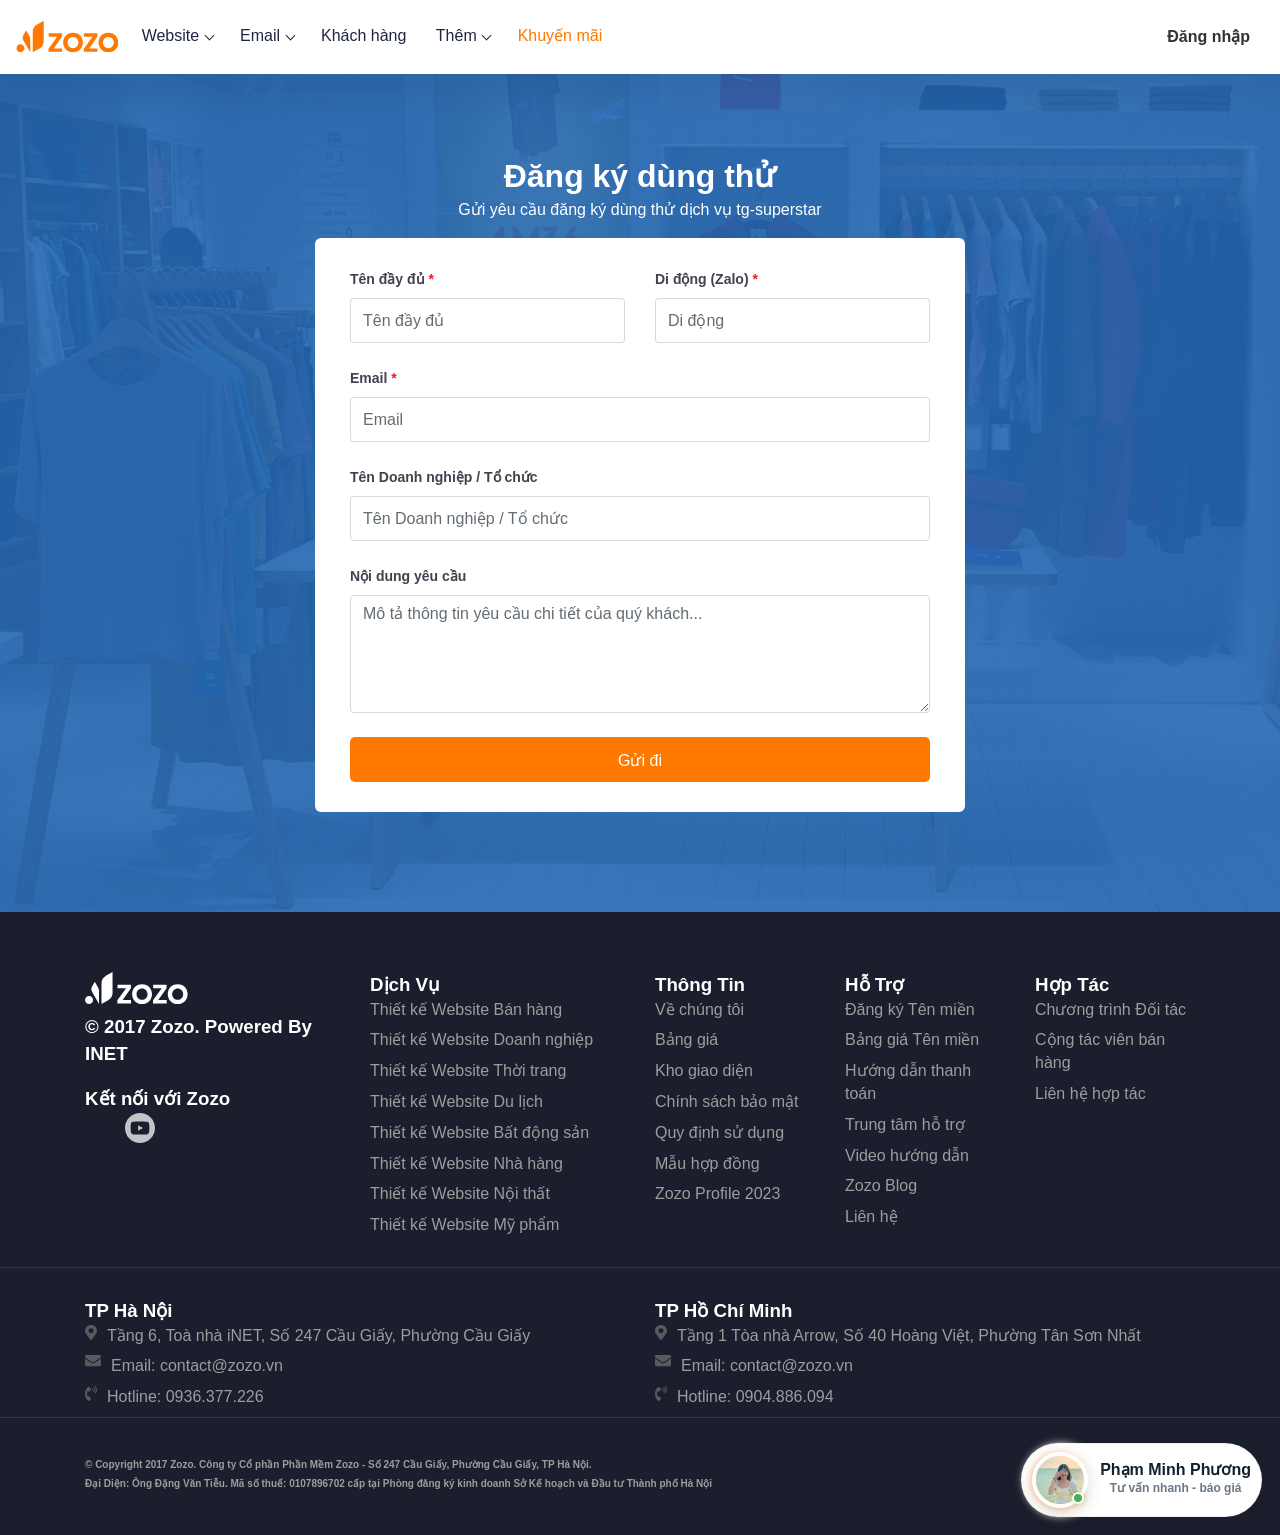 This screenshot has width=1280, height=1535. I want to click on Trung tâm hỗ trợ, so click(905, 1124).